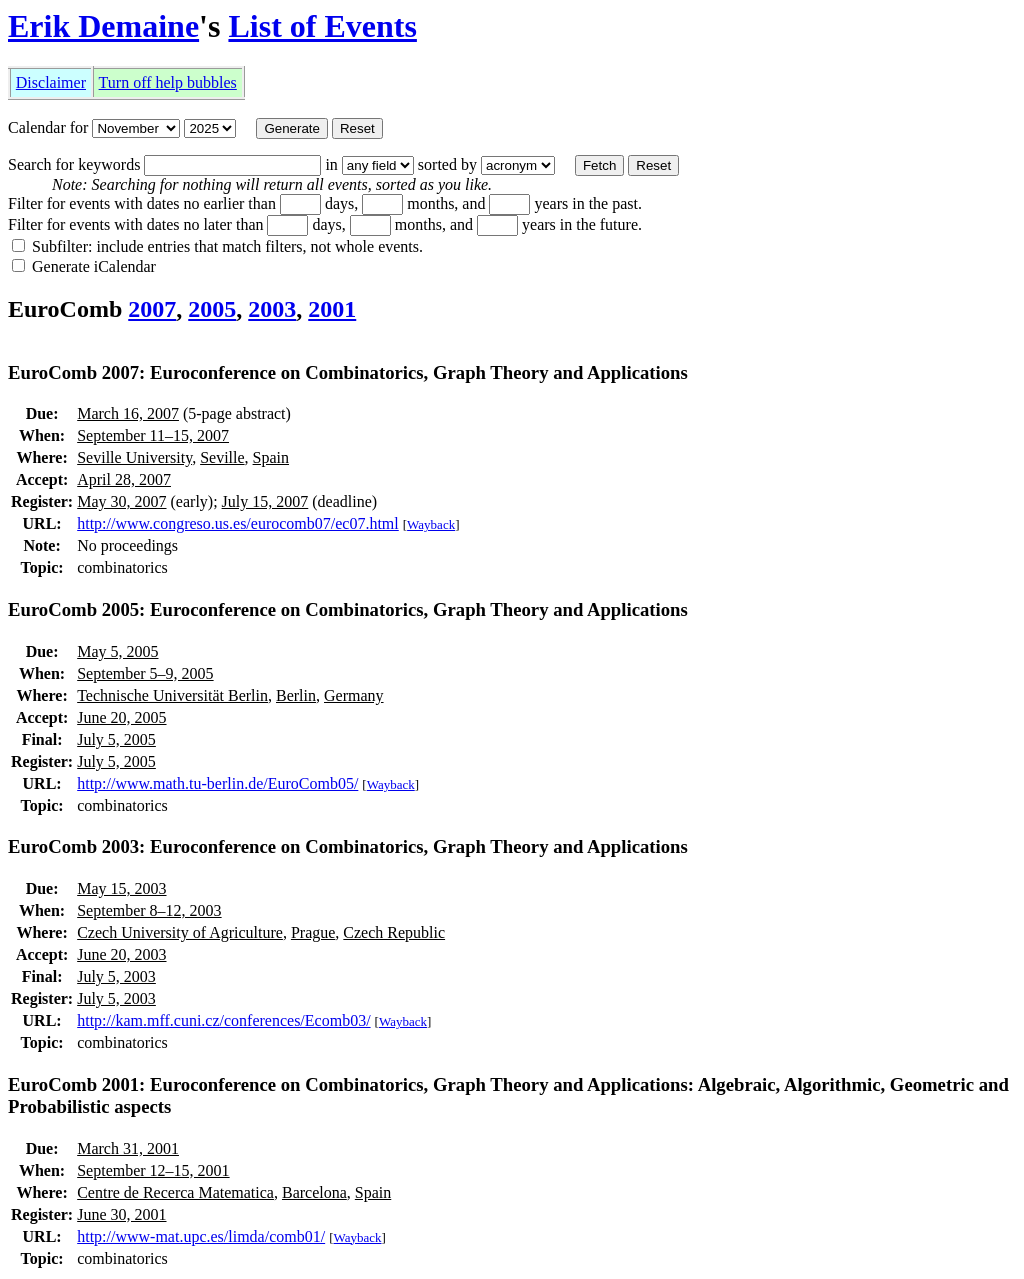  What do you see at coordinates (152, 309) in the screenshot?
I see `2007` at bounding box center [152, 309].